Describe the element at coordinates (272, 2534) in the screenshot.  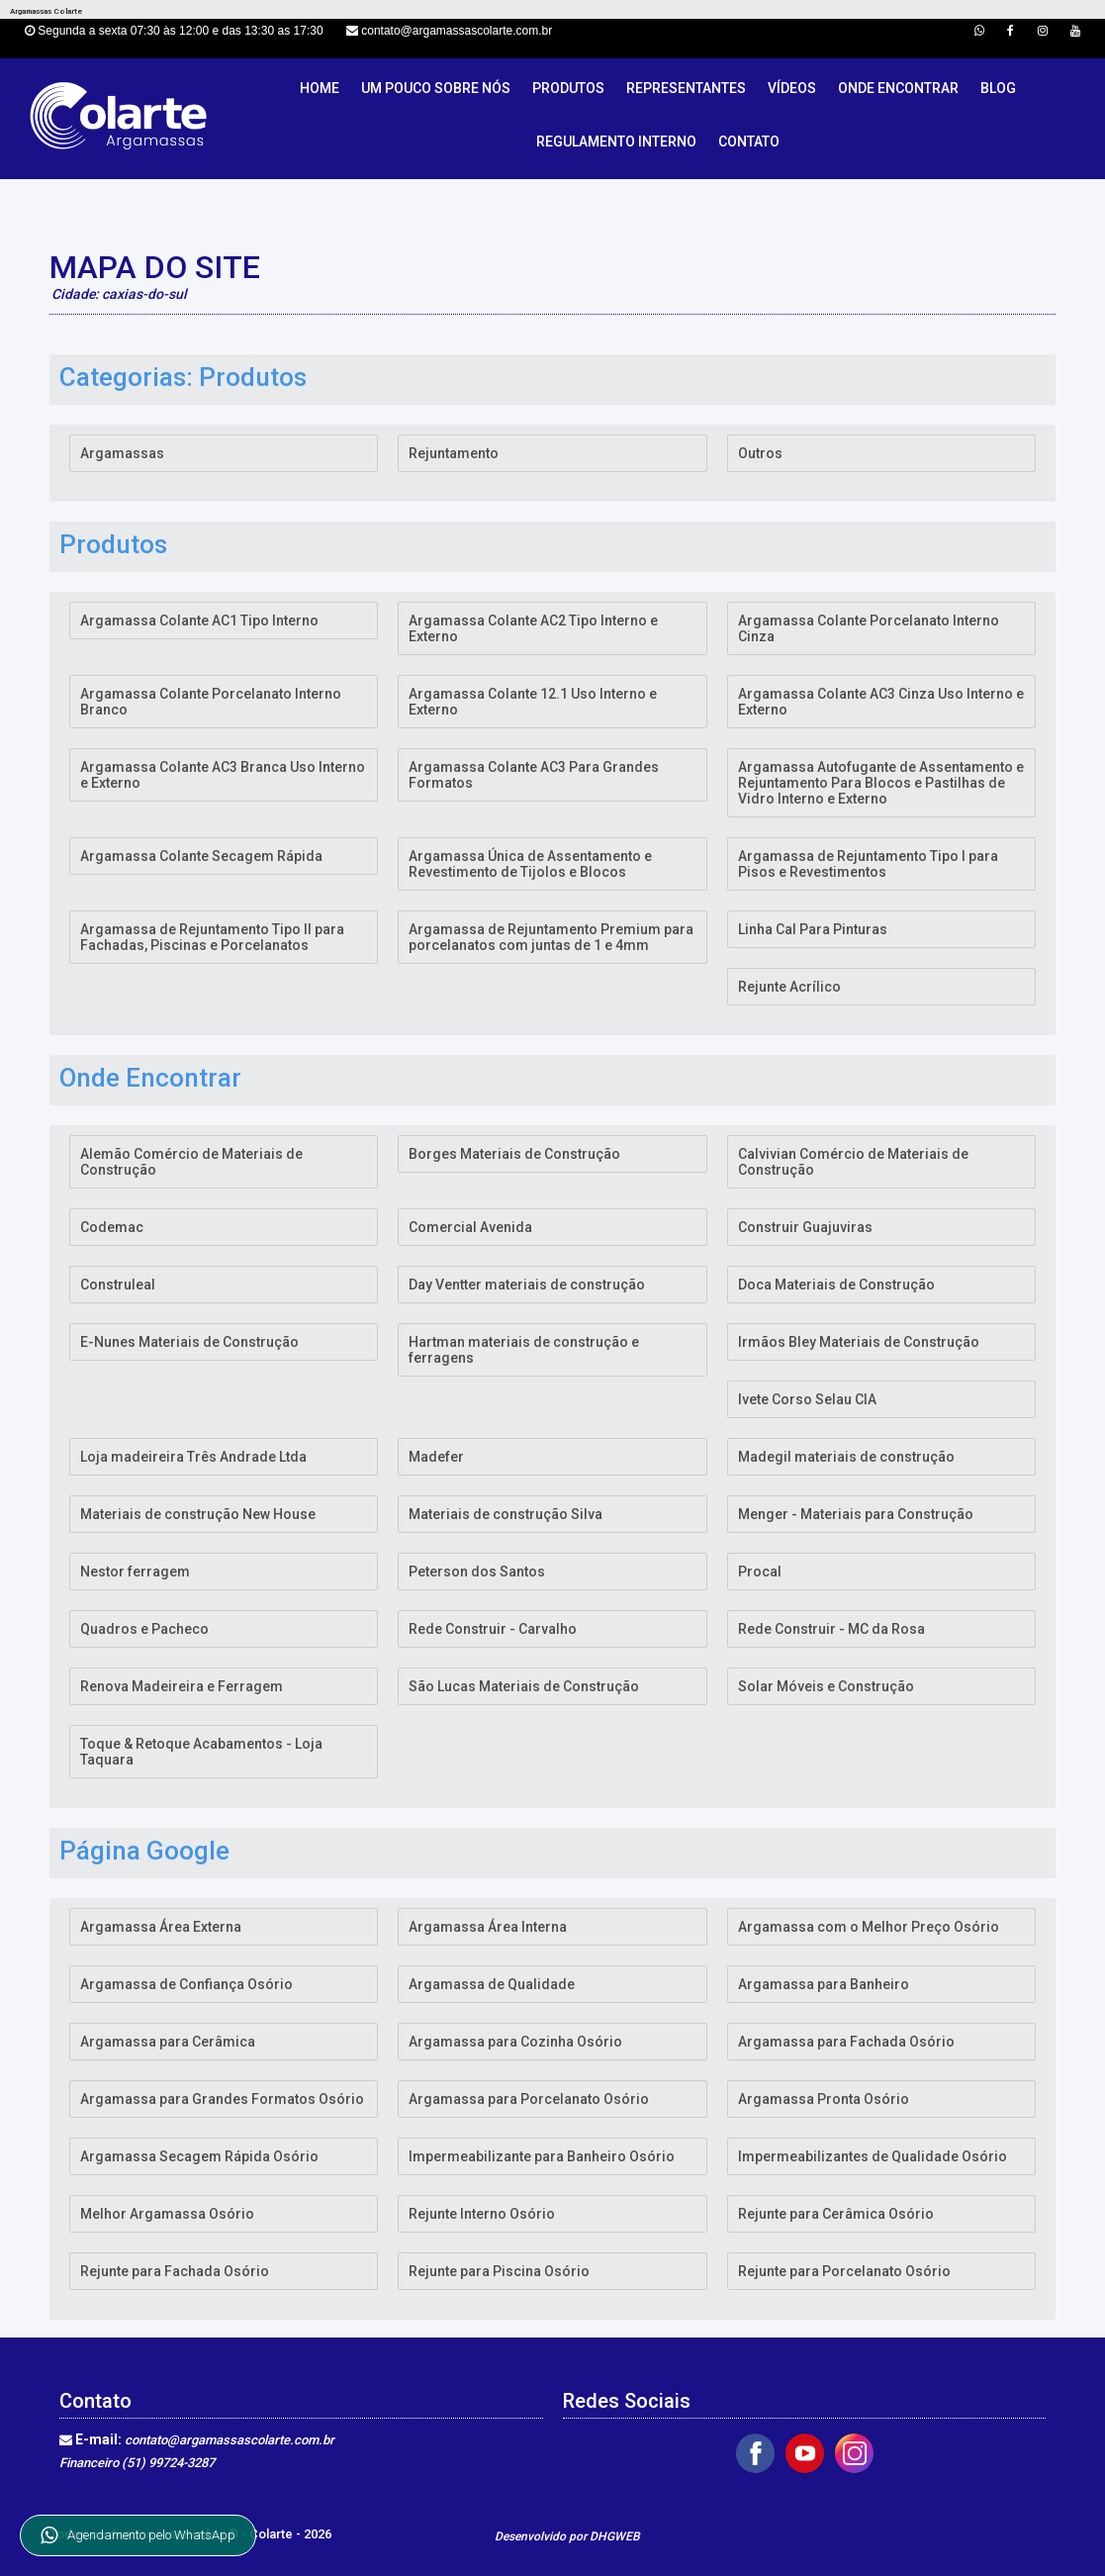
I see `Colarte` at that location.